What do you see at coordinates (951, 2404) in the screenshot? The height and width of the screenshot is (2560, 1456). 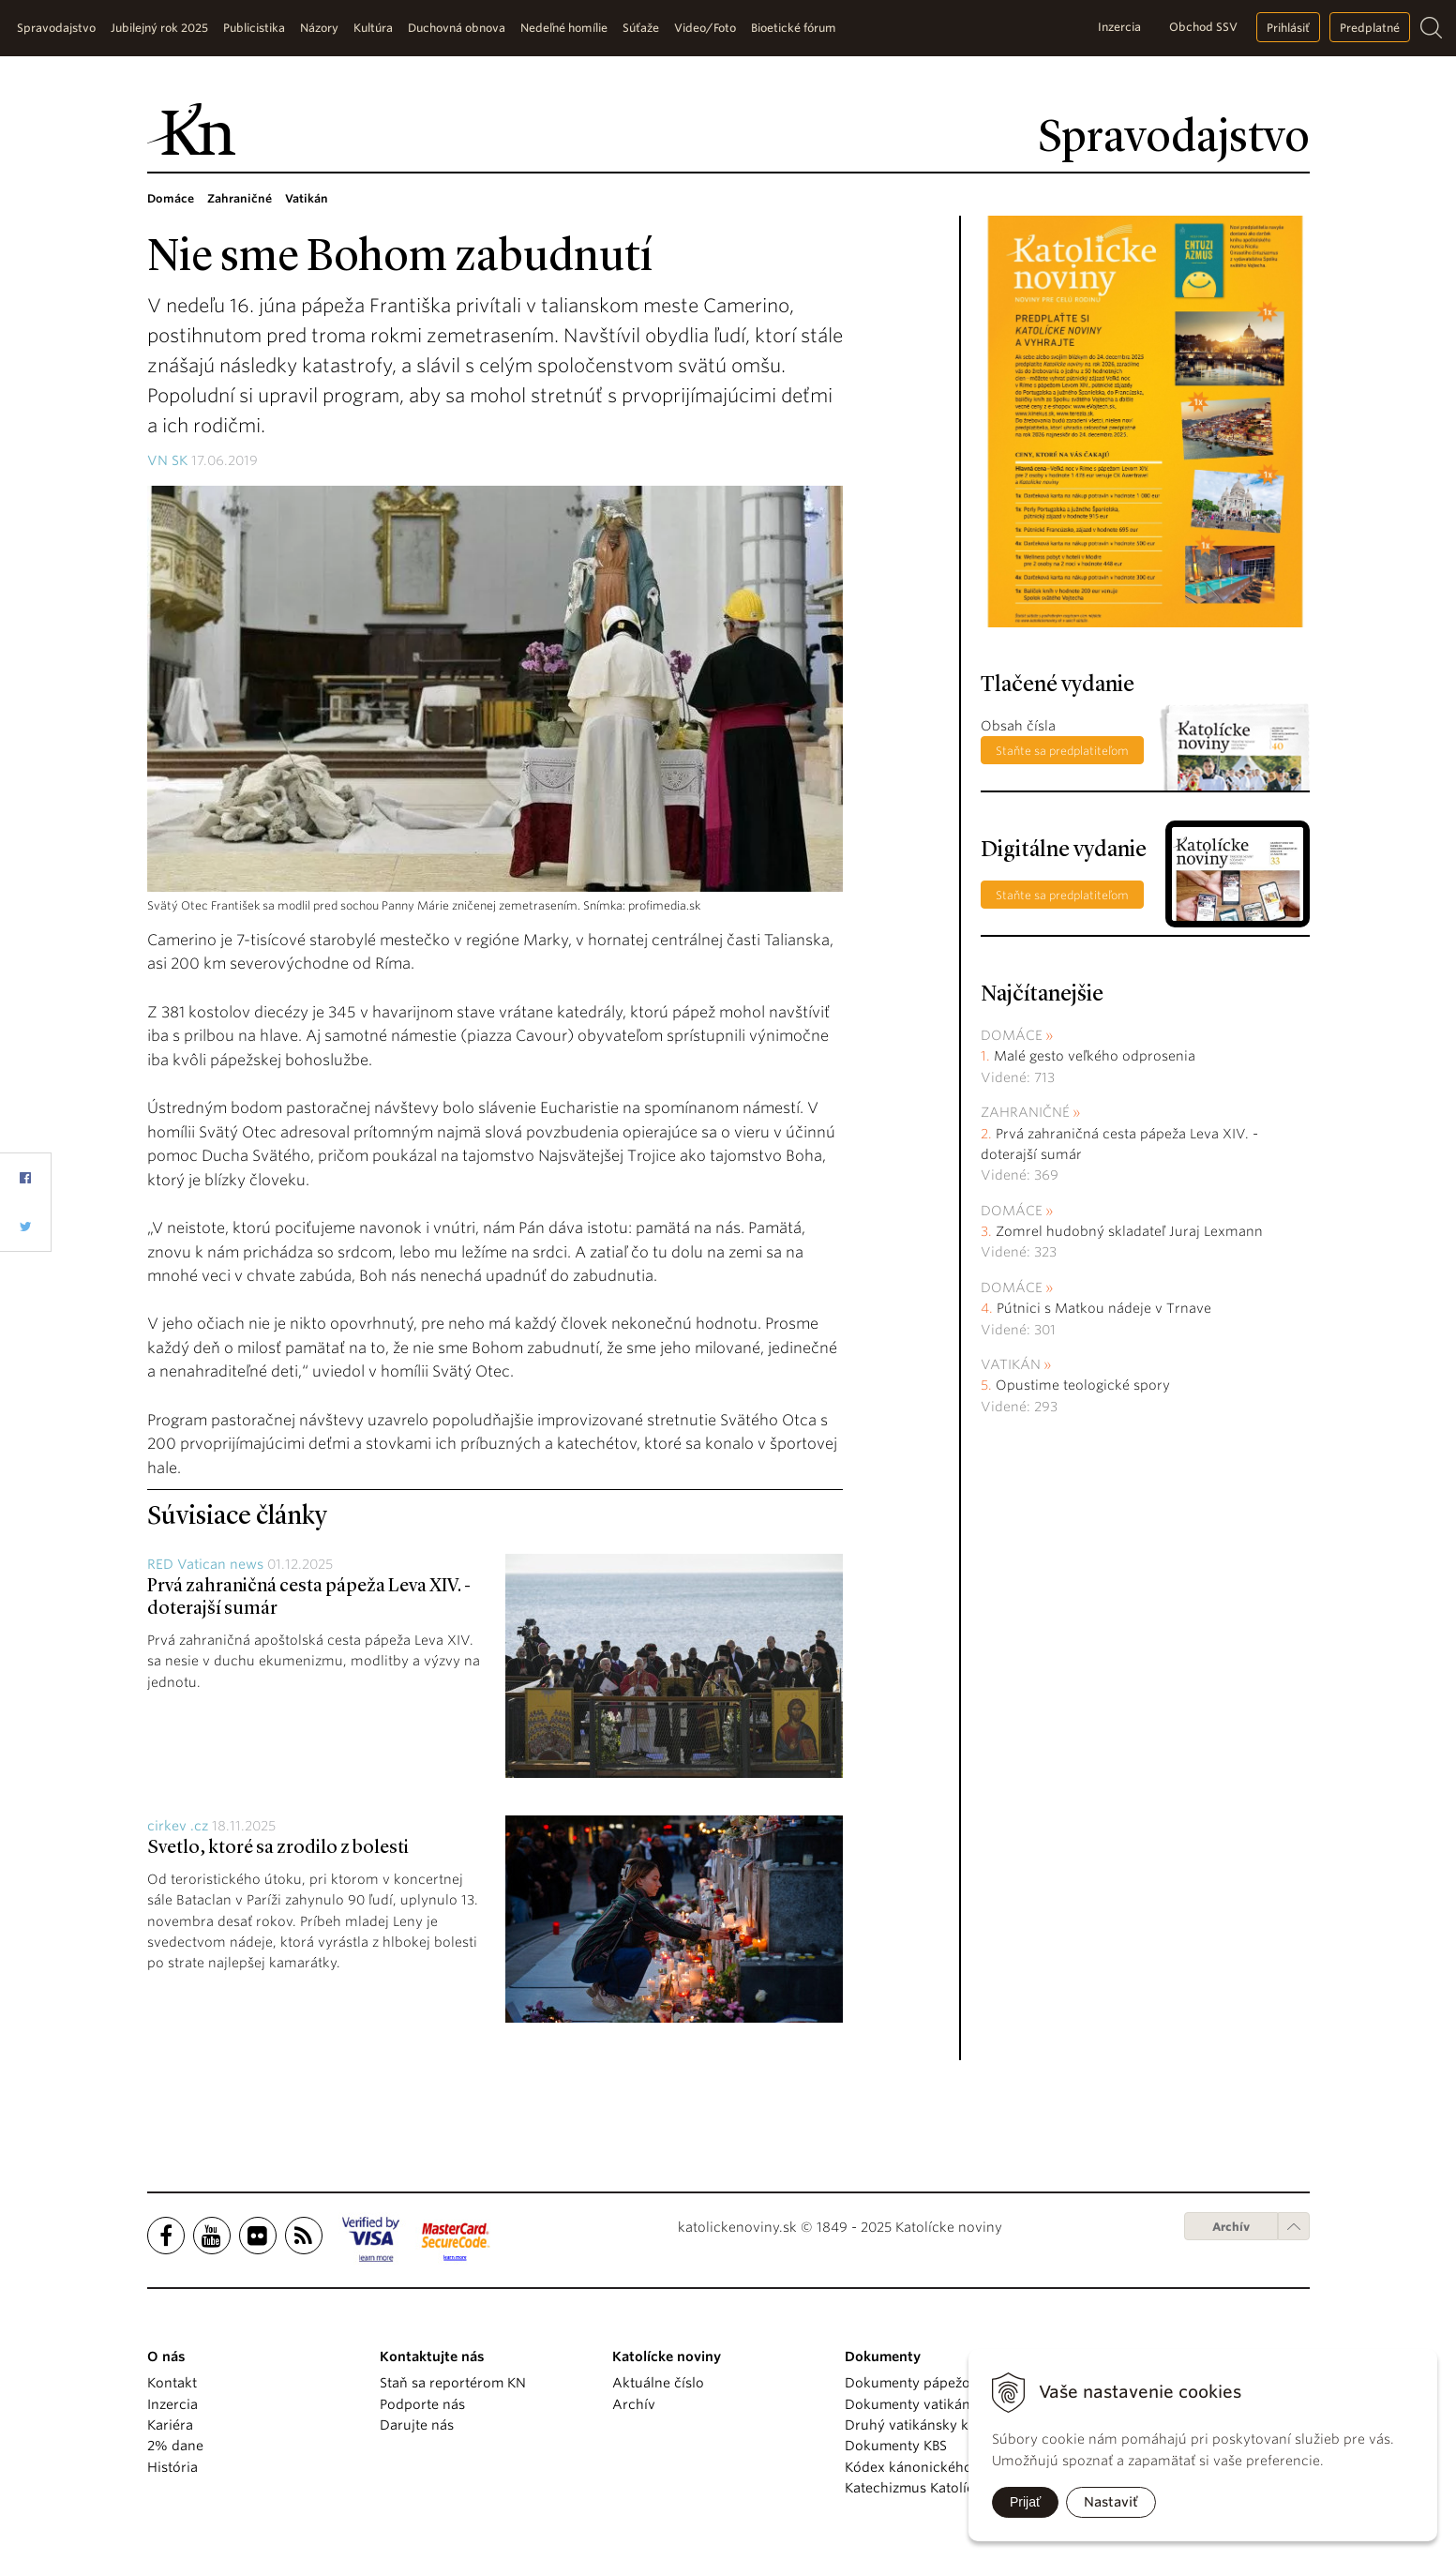 I see `Dokumenty vatikánskych úradov` at bounding box center [951, 2404].